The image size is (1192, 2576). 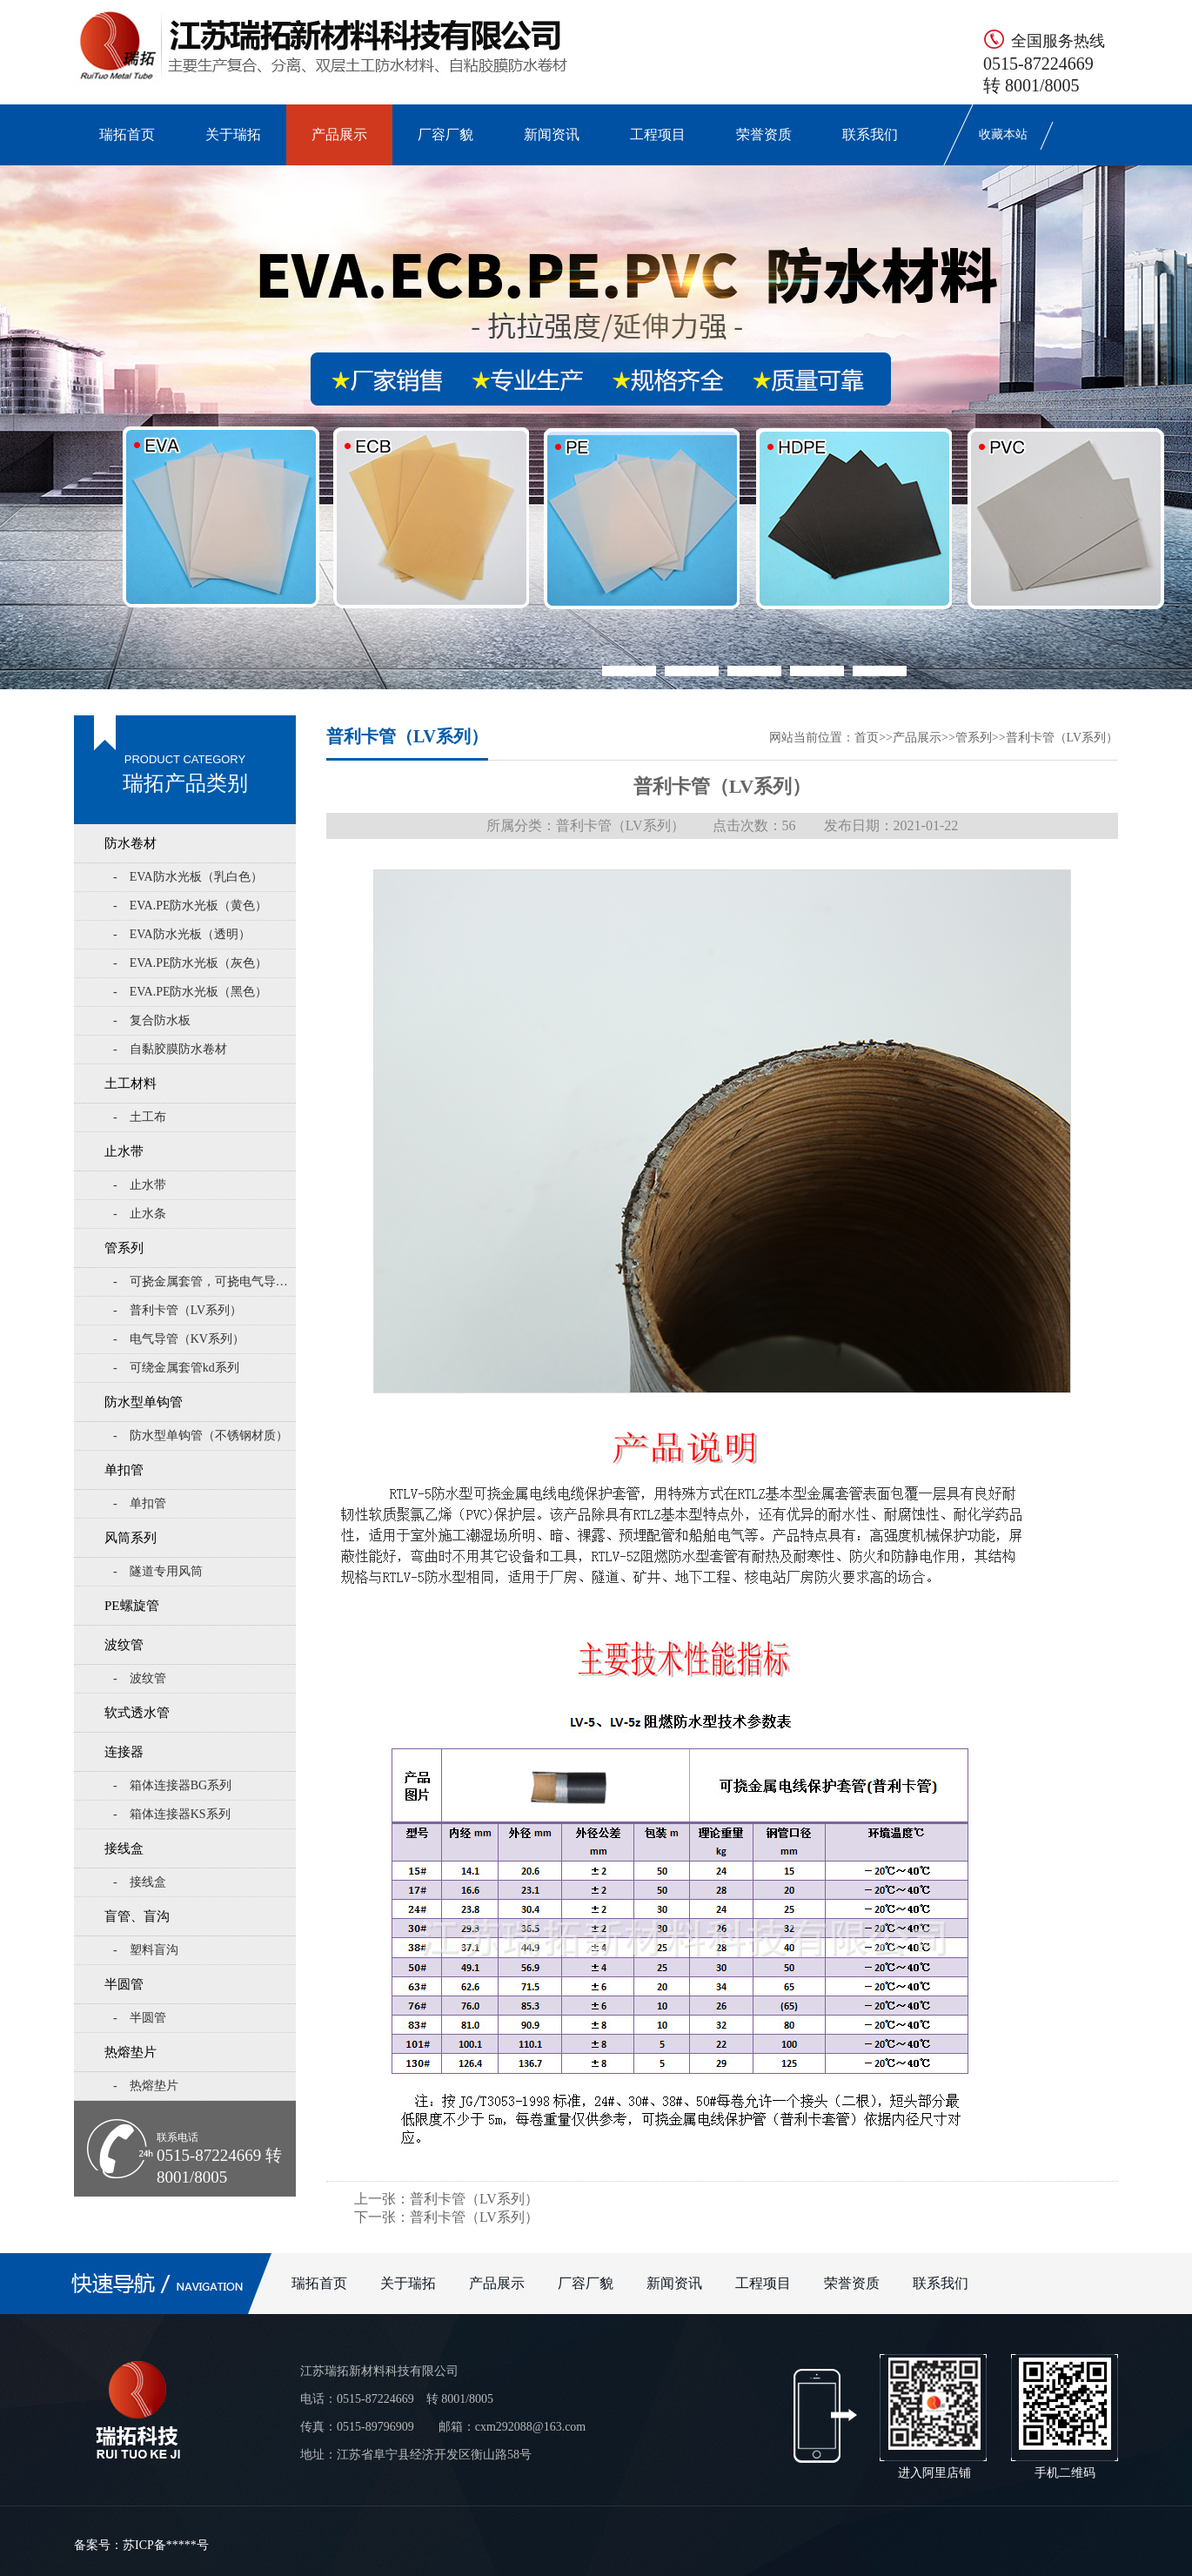 What do you see at coordinates (130, 2052) in the screenshot?
I see `热熔垫片` at bounding box center [130, 2052].